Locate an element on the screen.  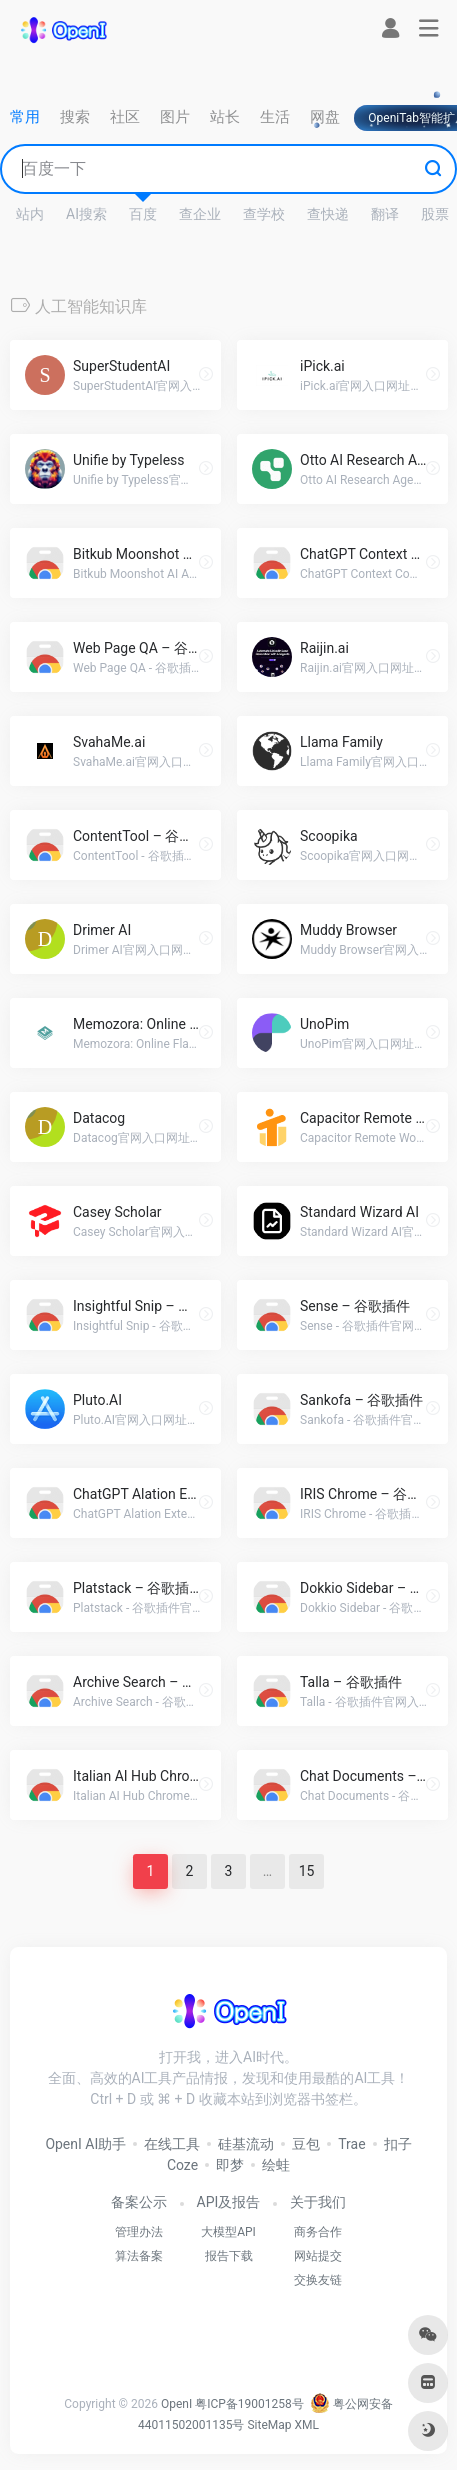
即梦 is located at coordinates (230, 2165).